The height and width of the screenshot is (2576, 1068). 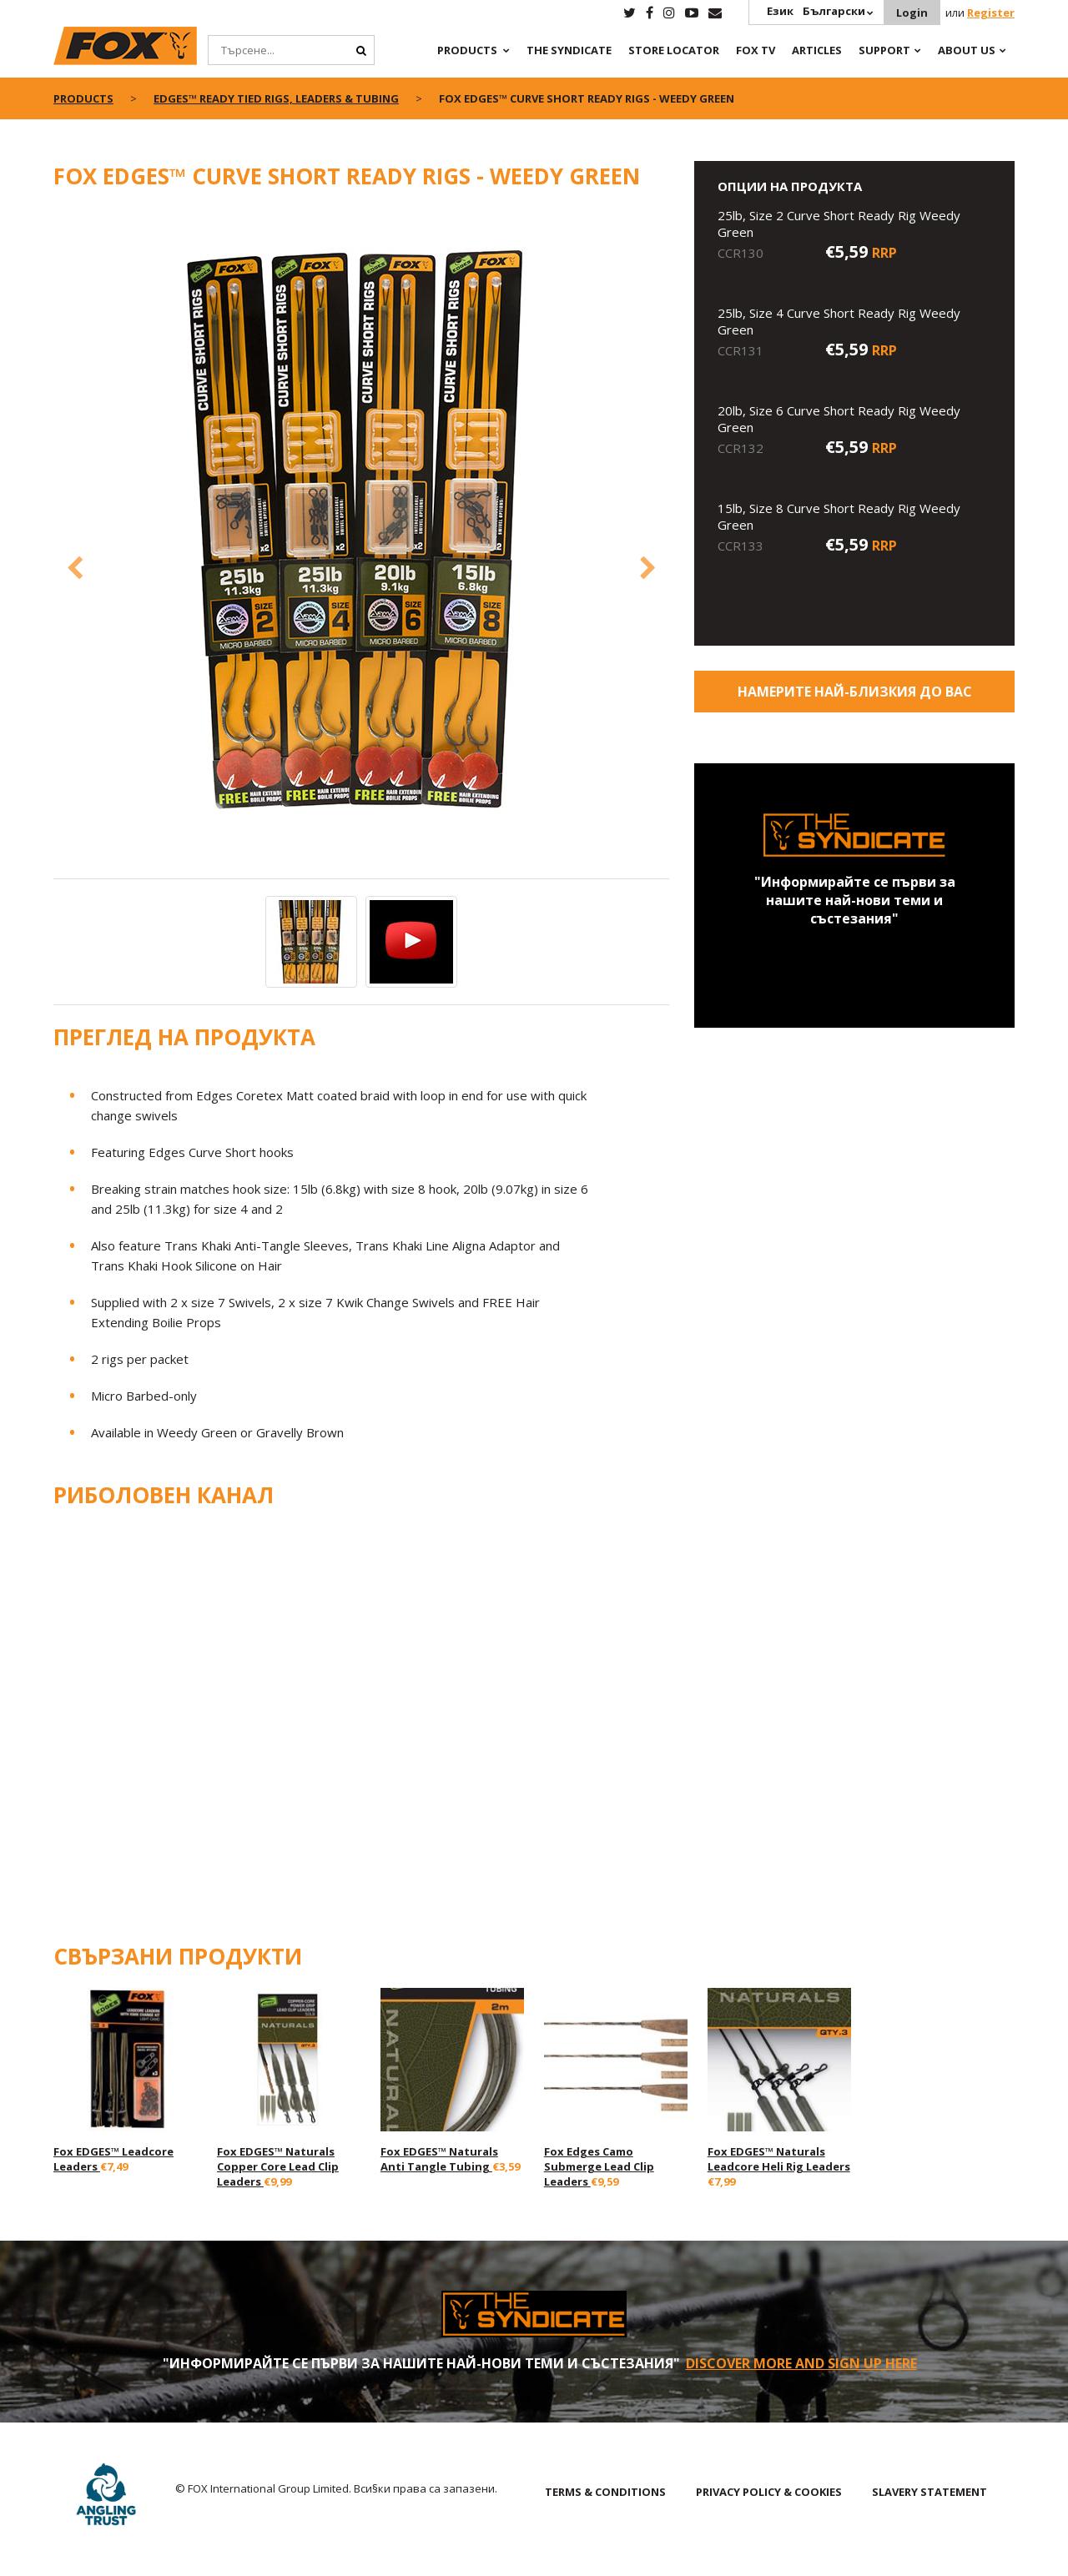 What do you see at coordinates (605, 2491) in the screenshot?
I see `TERMS & CONDITIONS` at bounding box center [605, 2491].